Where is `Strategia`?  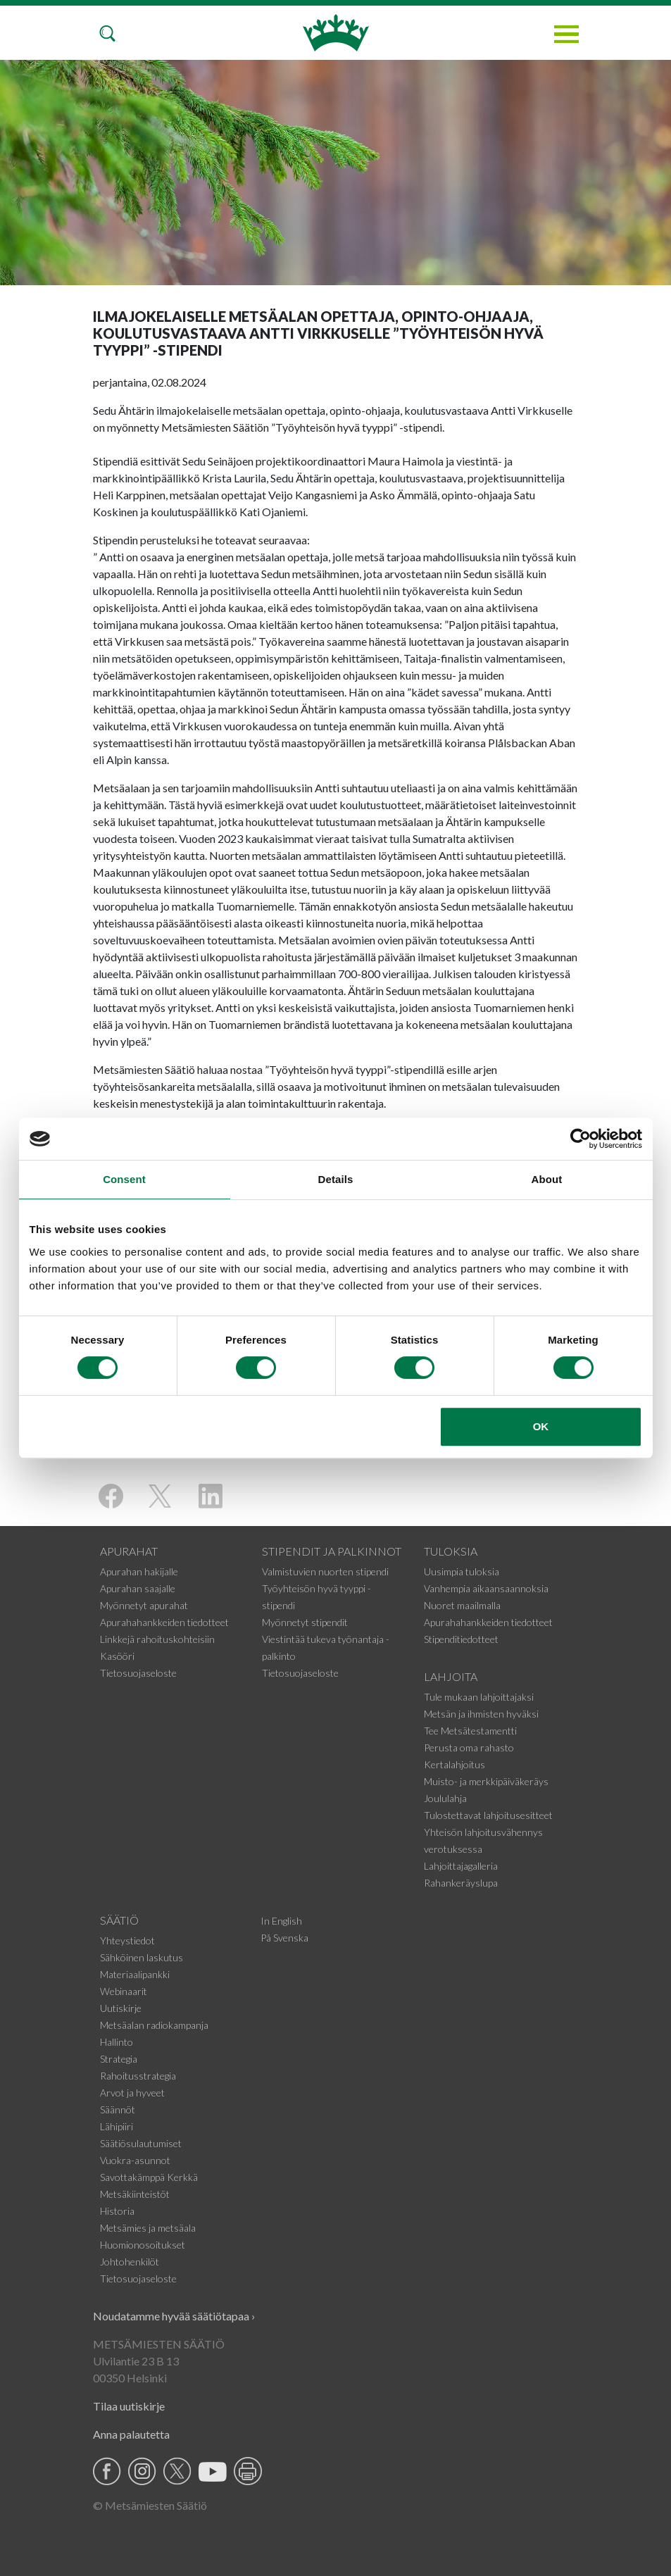
Strategia is located at coordinates (118, 2059).